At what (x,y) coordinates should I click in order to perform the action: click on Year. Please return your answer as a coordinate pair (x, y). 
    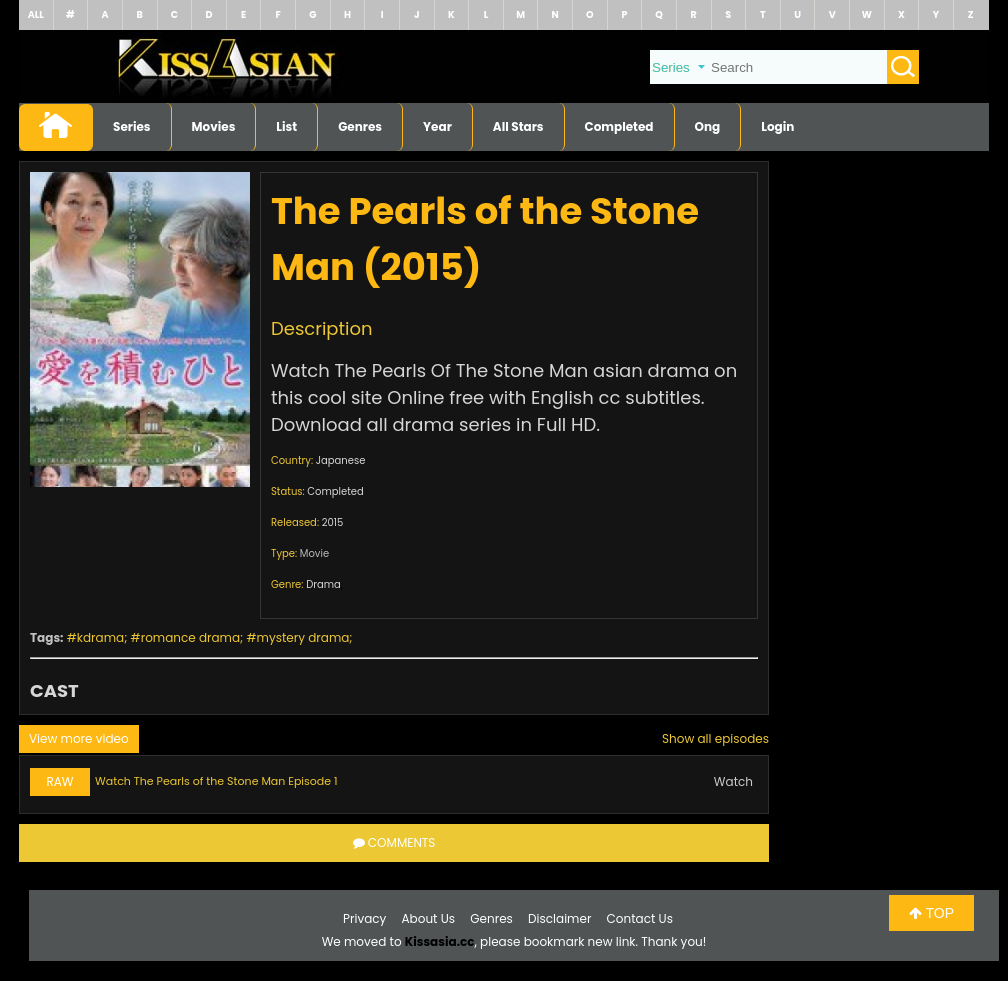
    Looking at the image, I should click on (437, 126).